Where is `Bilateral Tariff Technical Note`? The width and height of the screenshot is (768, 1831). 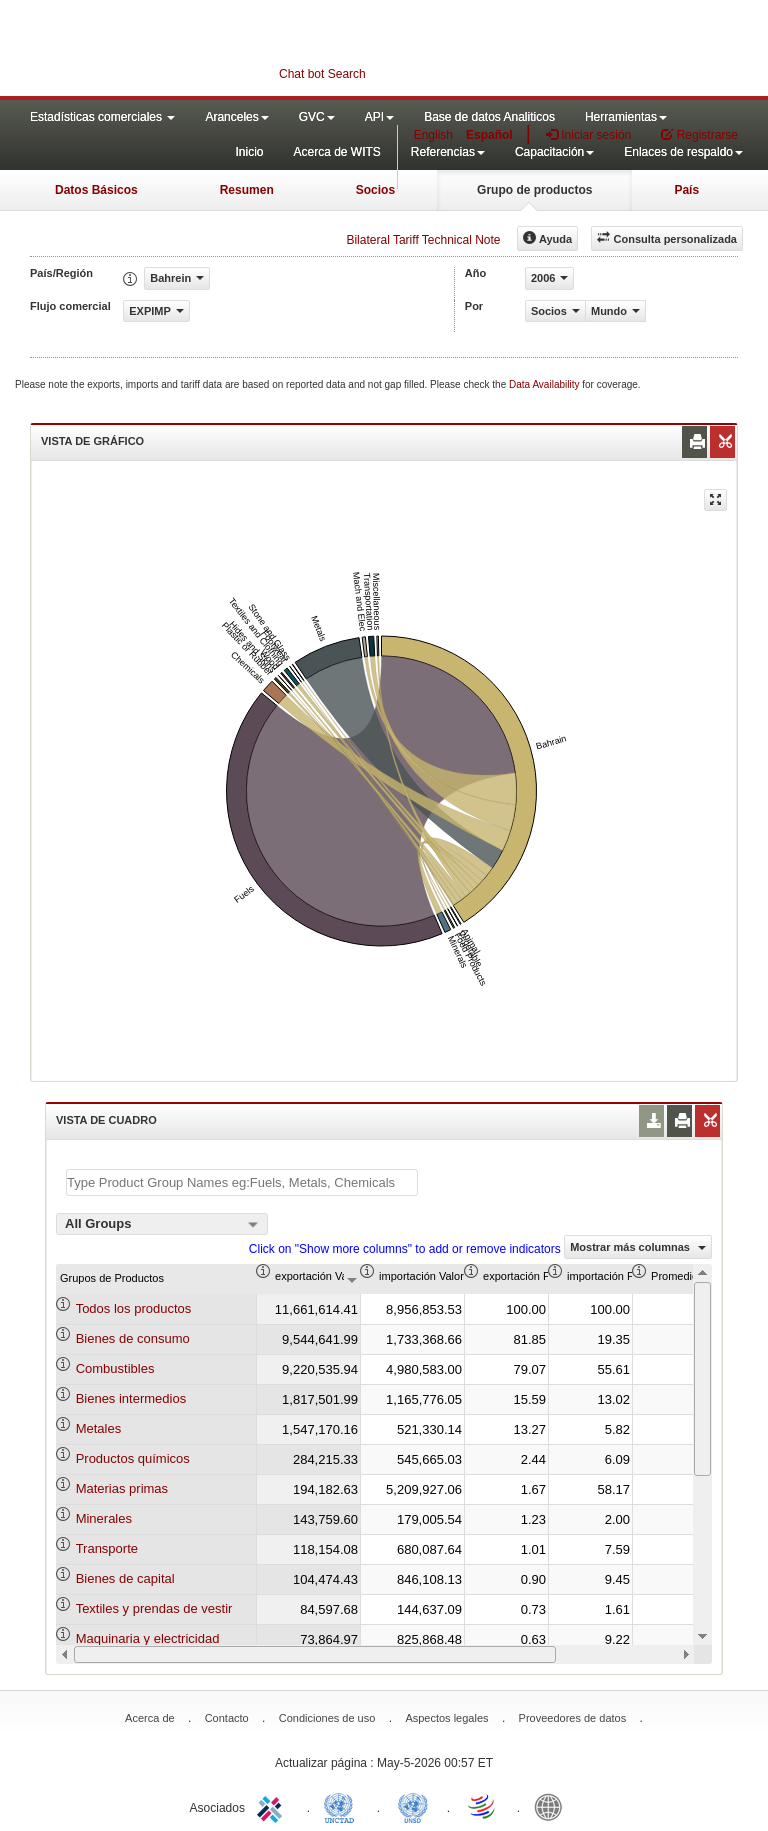 Bilateral Tariff Technical Note is located at coordinates (423, 240).